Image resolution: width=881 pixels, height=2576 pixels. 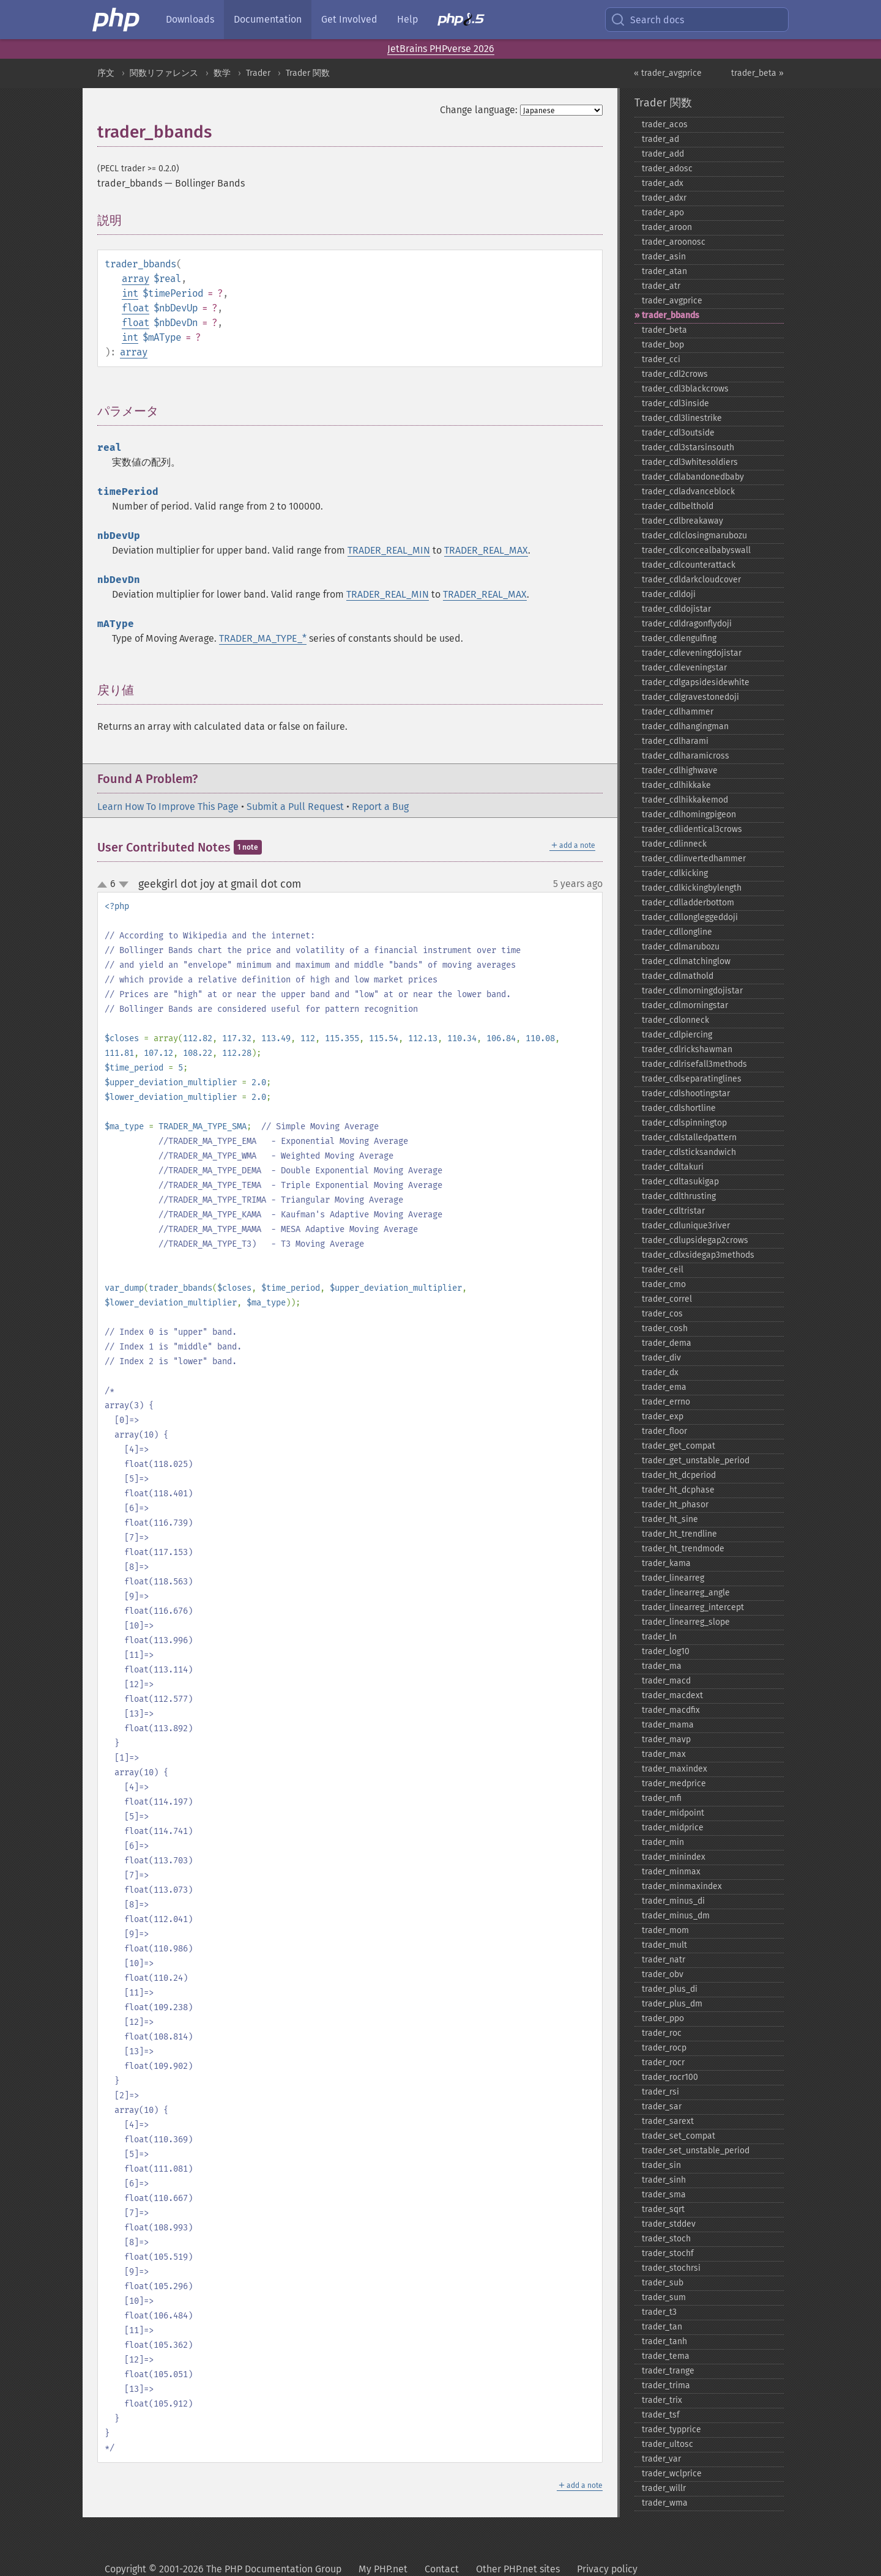 What do you see at coordinates (689, 1137) in the screenshot?
I see `trader_​cdlstalledpattern` at bounding box center [689, 1137].